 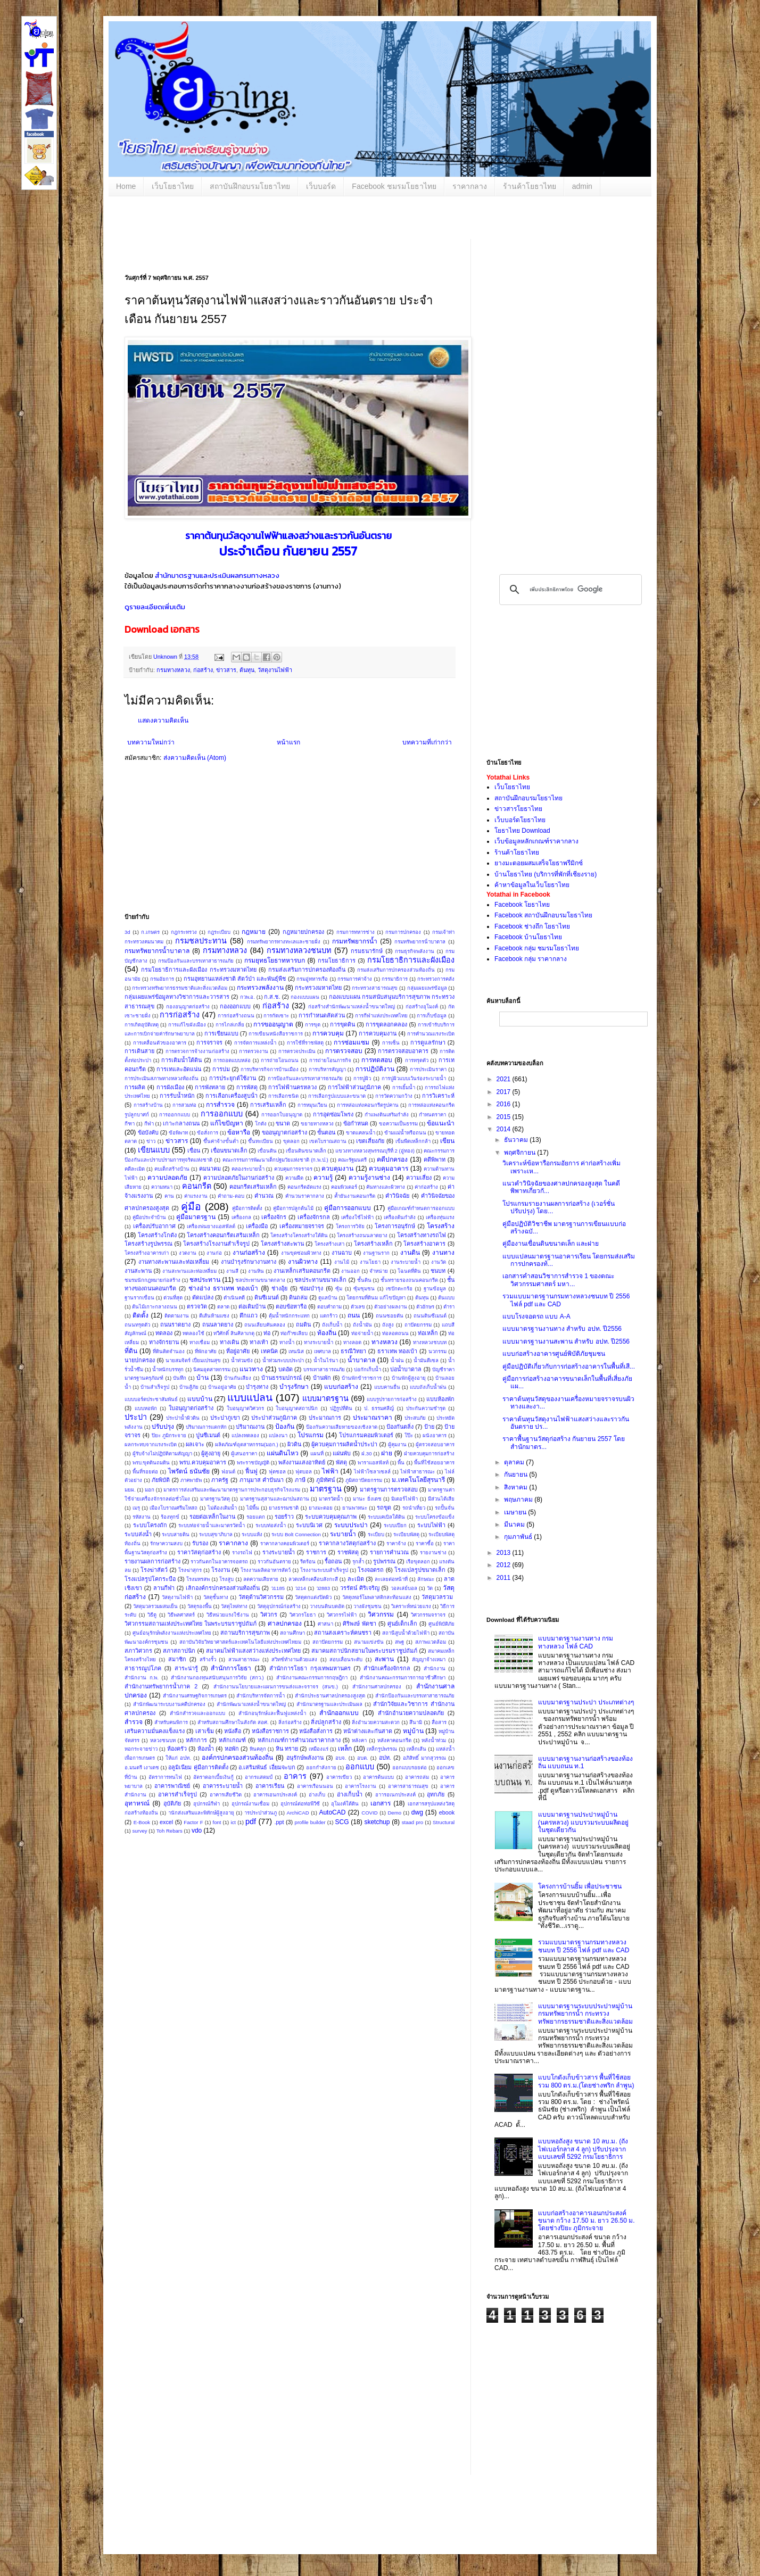 What do you see at coordinates (391, 1579) in the screenshot?
I see `ละเลยต่อหน้าที่` at bounding box center [391, 1579].